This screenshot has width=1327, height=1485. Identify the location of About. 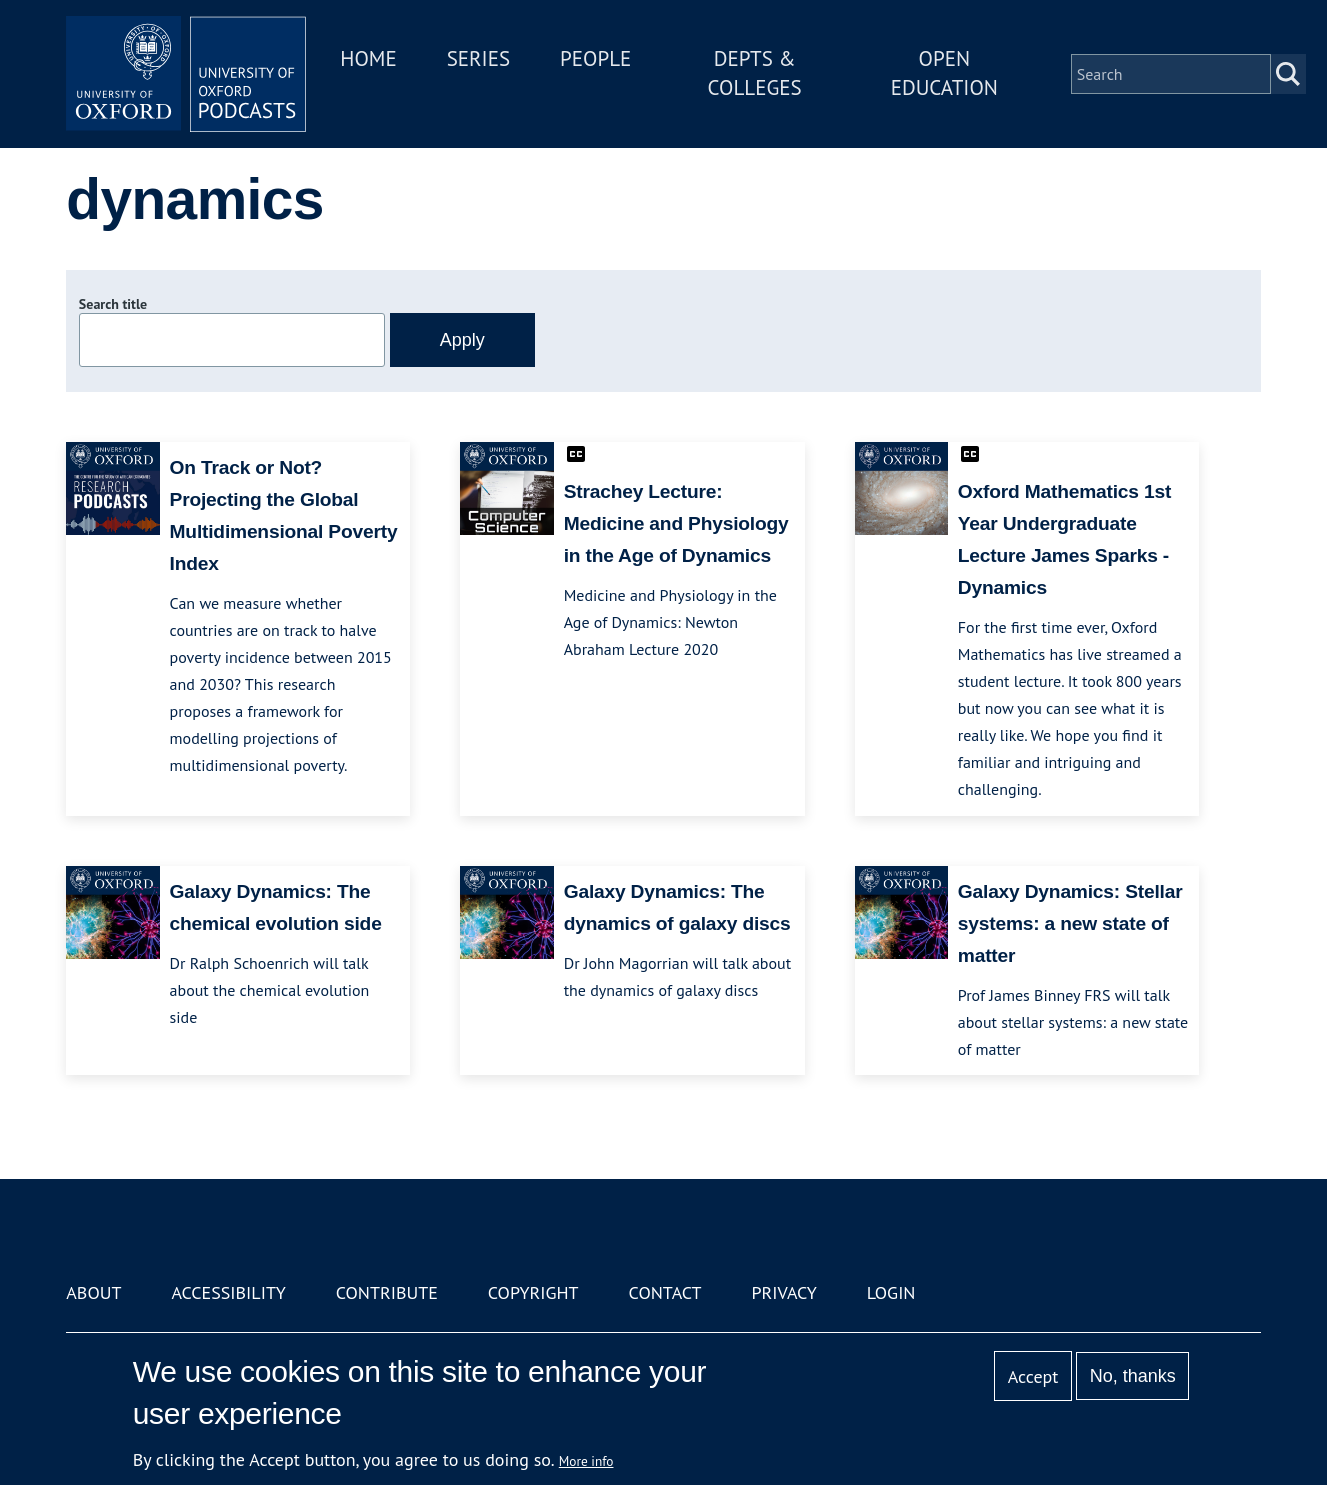
(93, 1292).